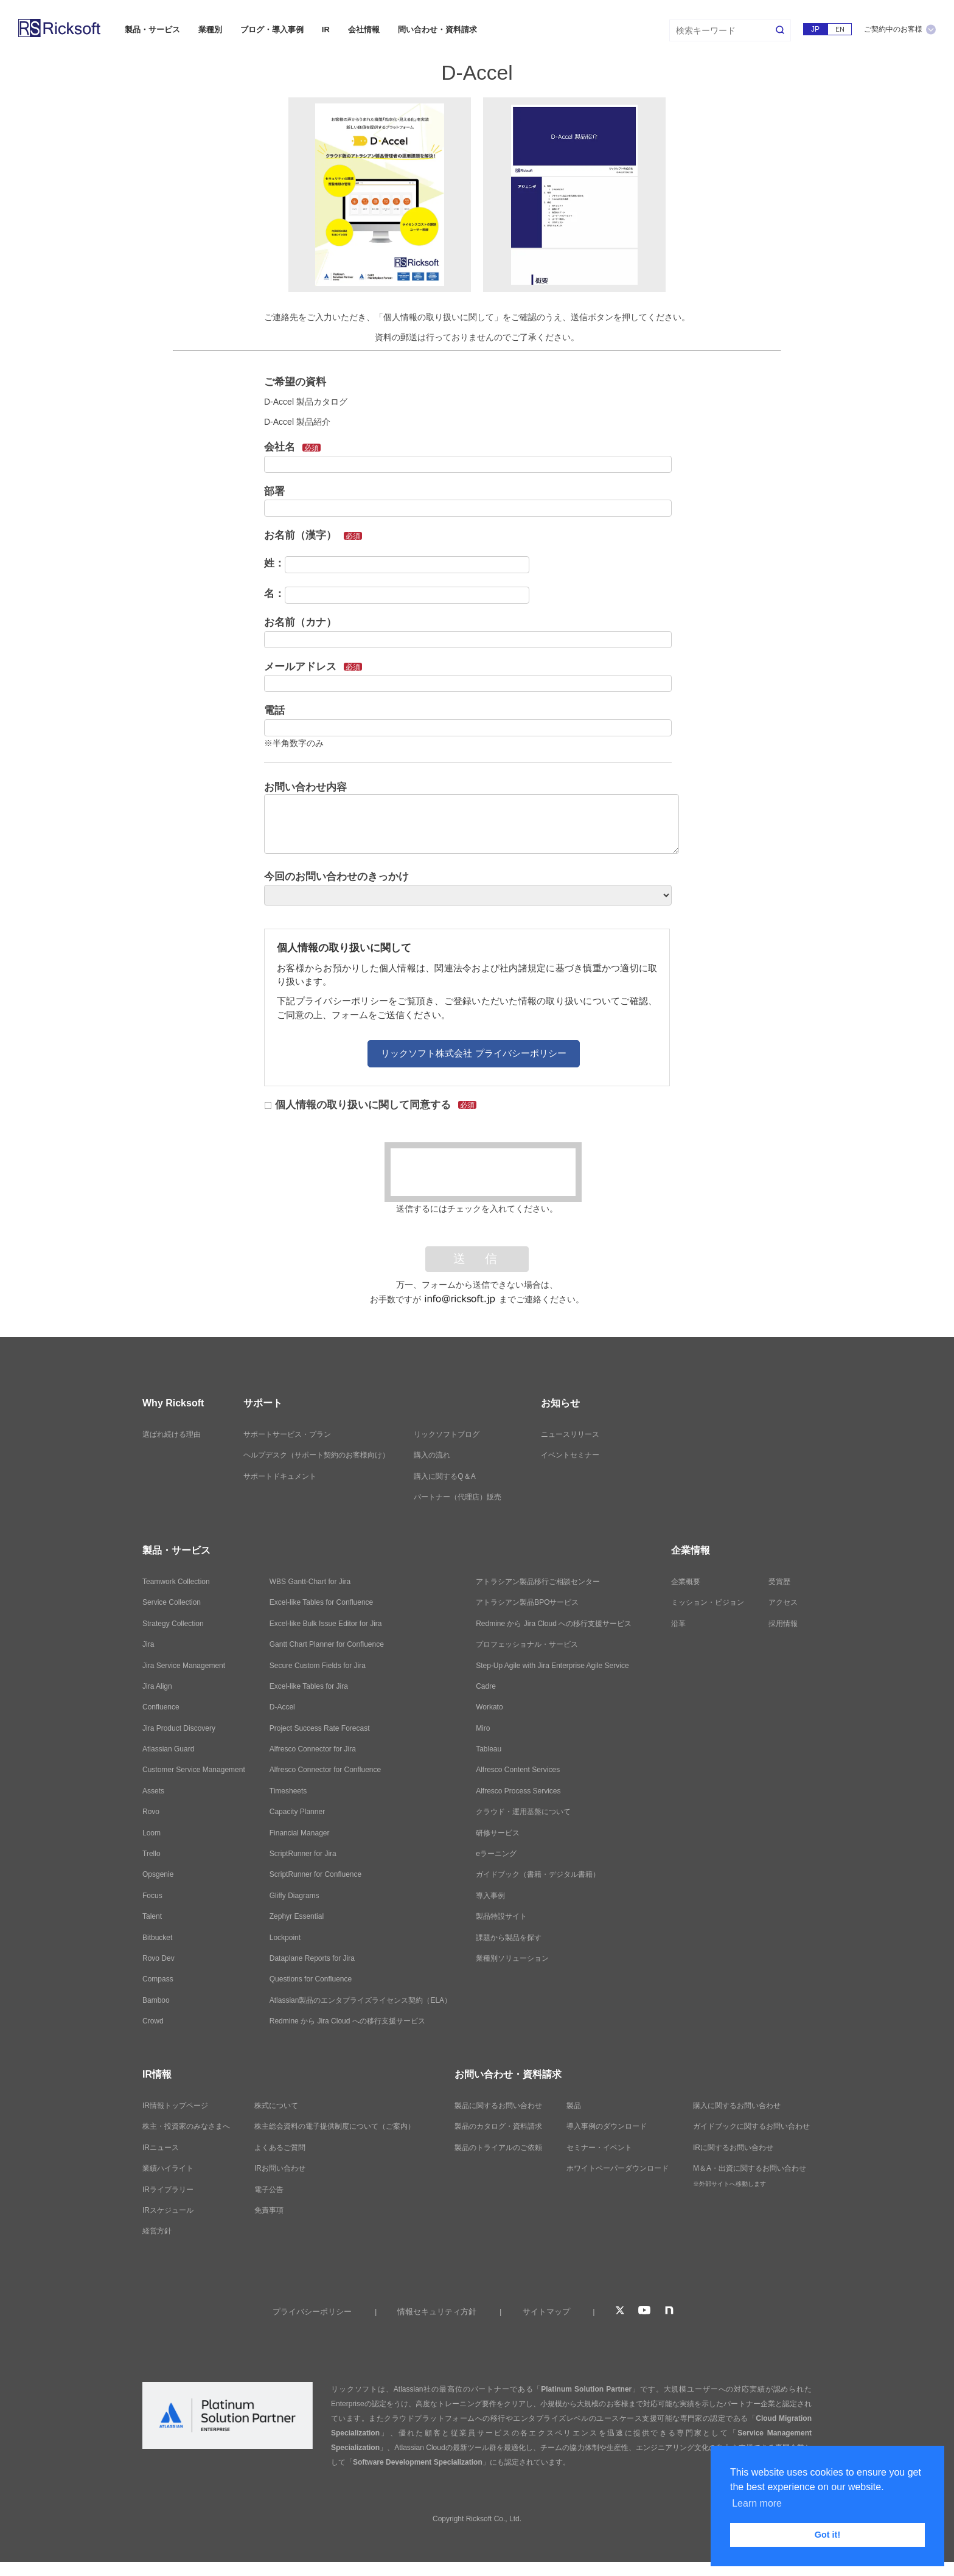  I want to click on Bamboo, so click(156, 2000).